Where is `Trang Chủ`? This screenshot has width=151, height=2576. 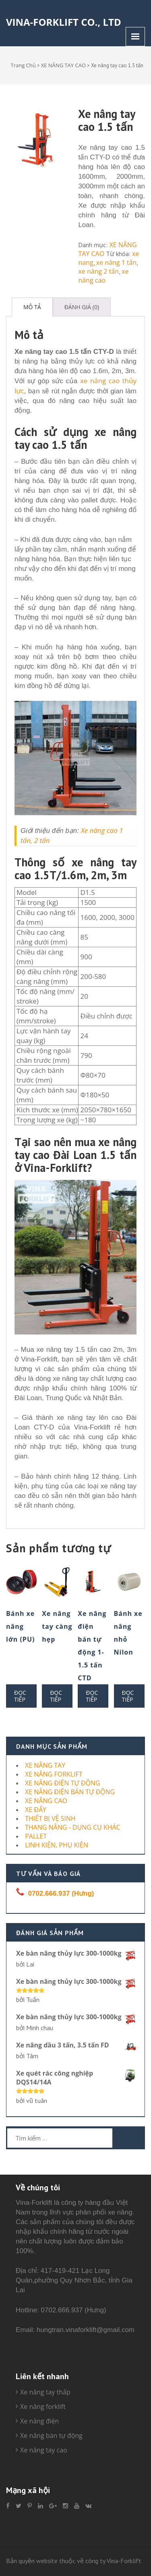
Trang Chủ is located at coordinates (22, 65).